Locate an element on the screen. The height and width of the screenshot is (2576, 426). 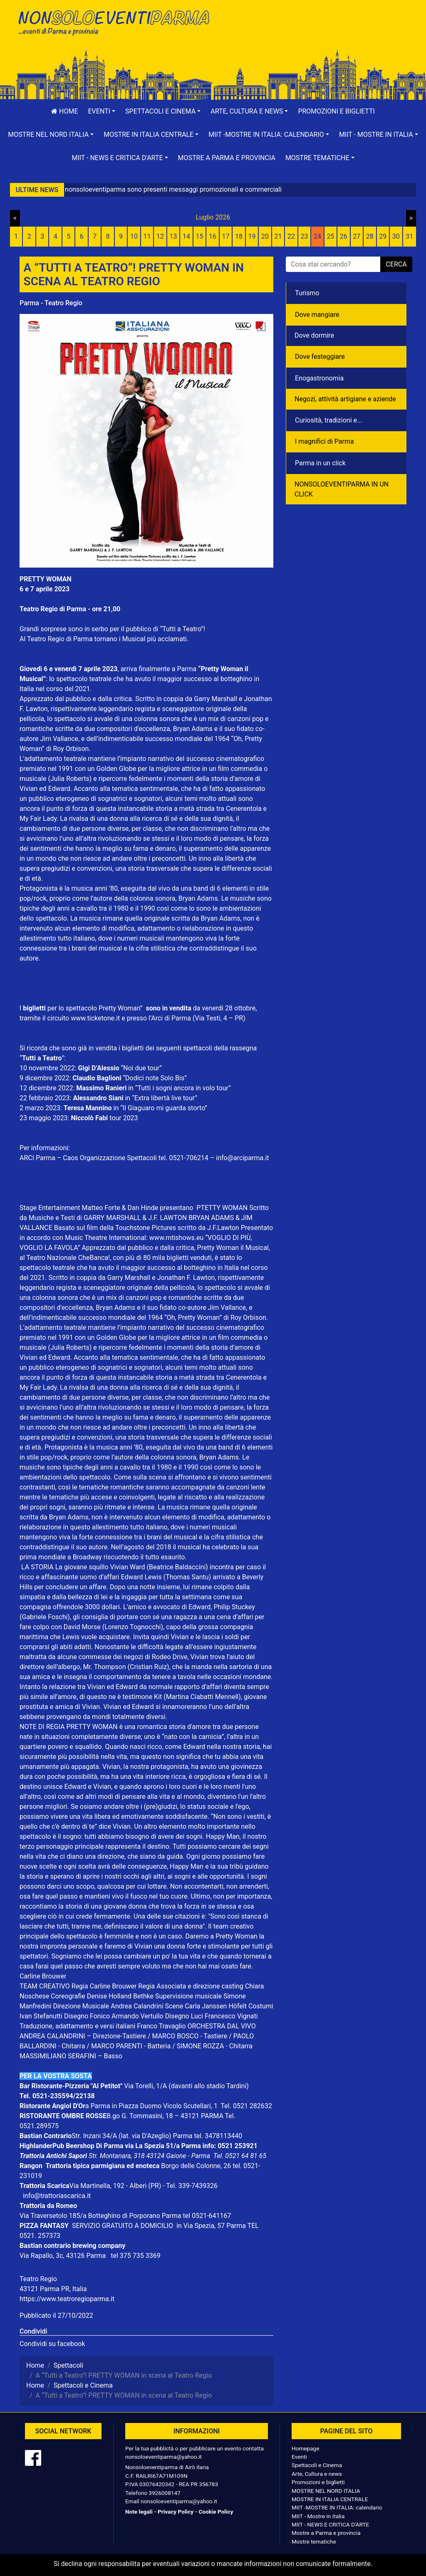
16 is located at coordinates (212, 236).